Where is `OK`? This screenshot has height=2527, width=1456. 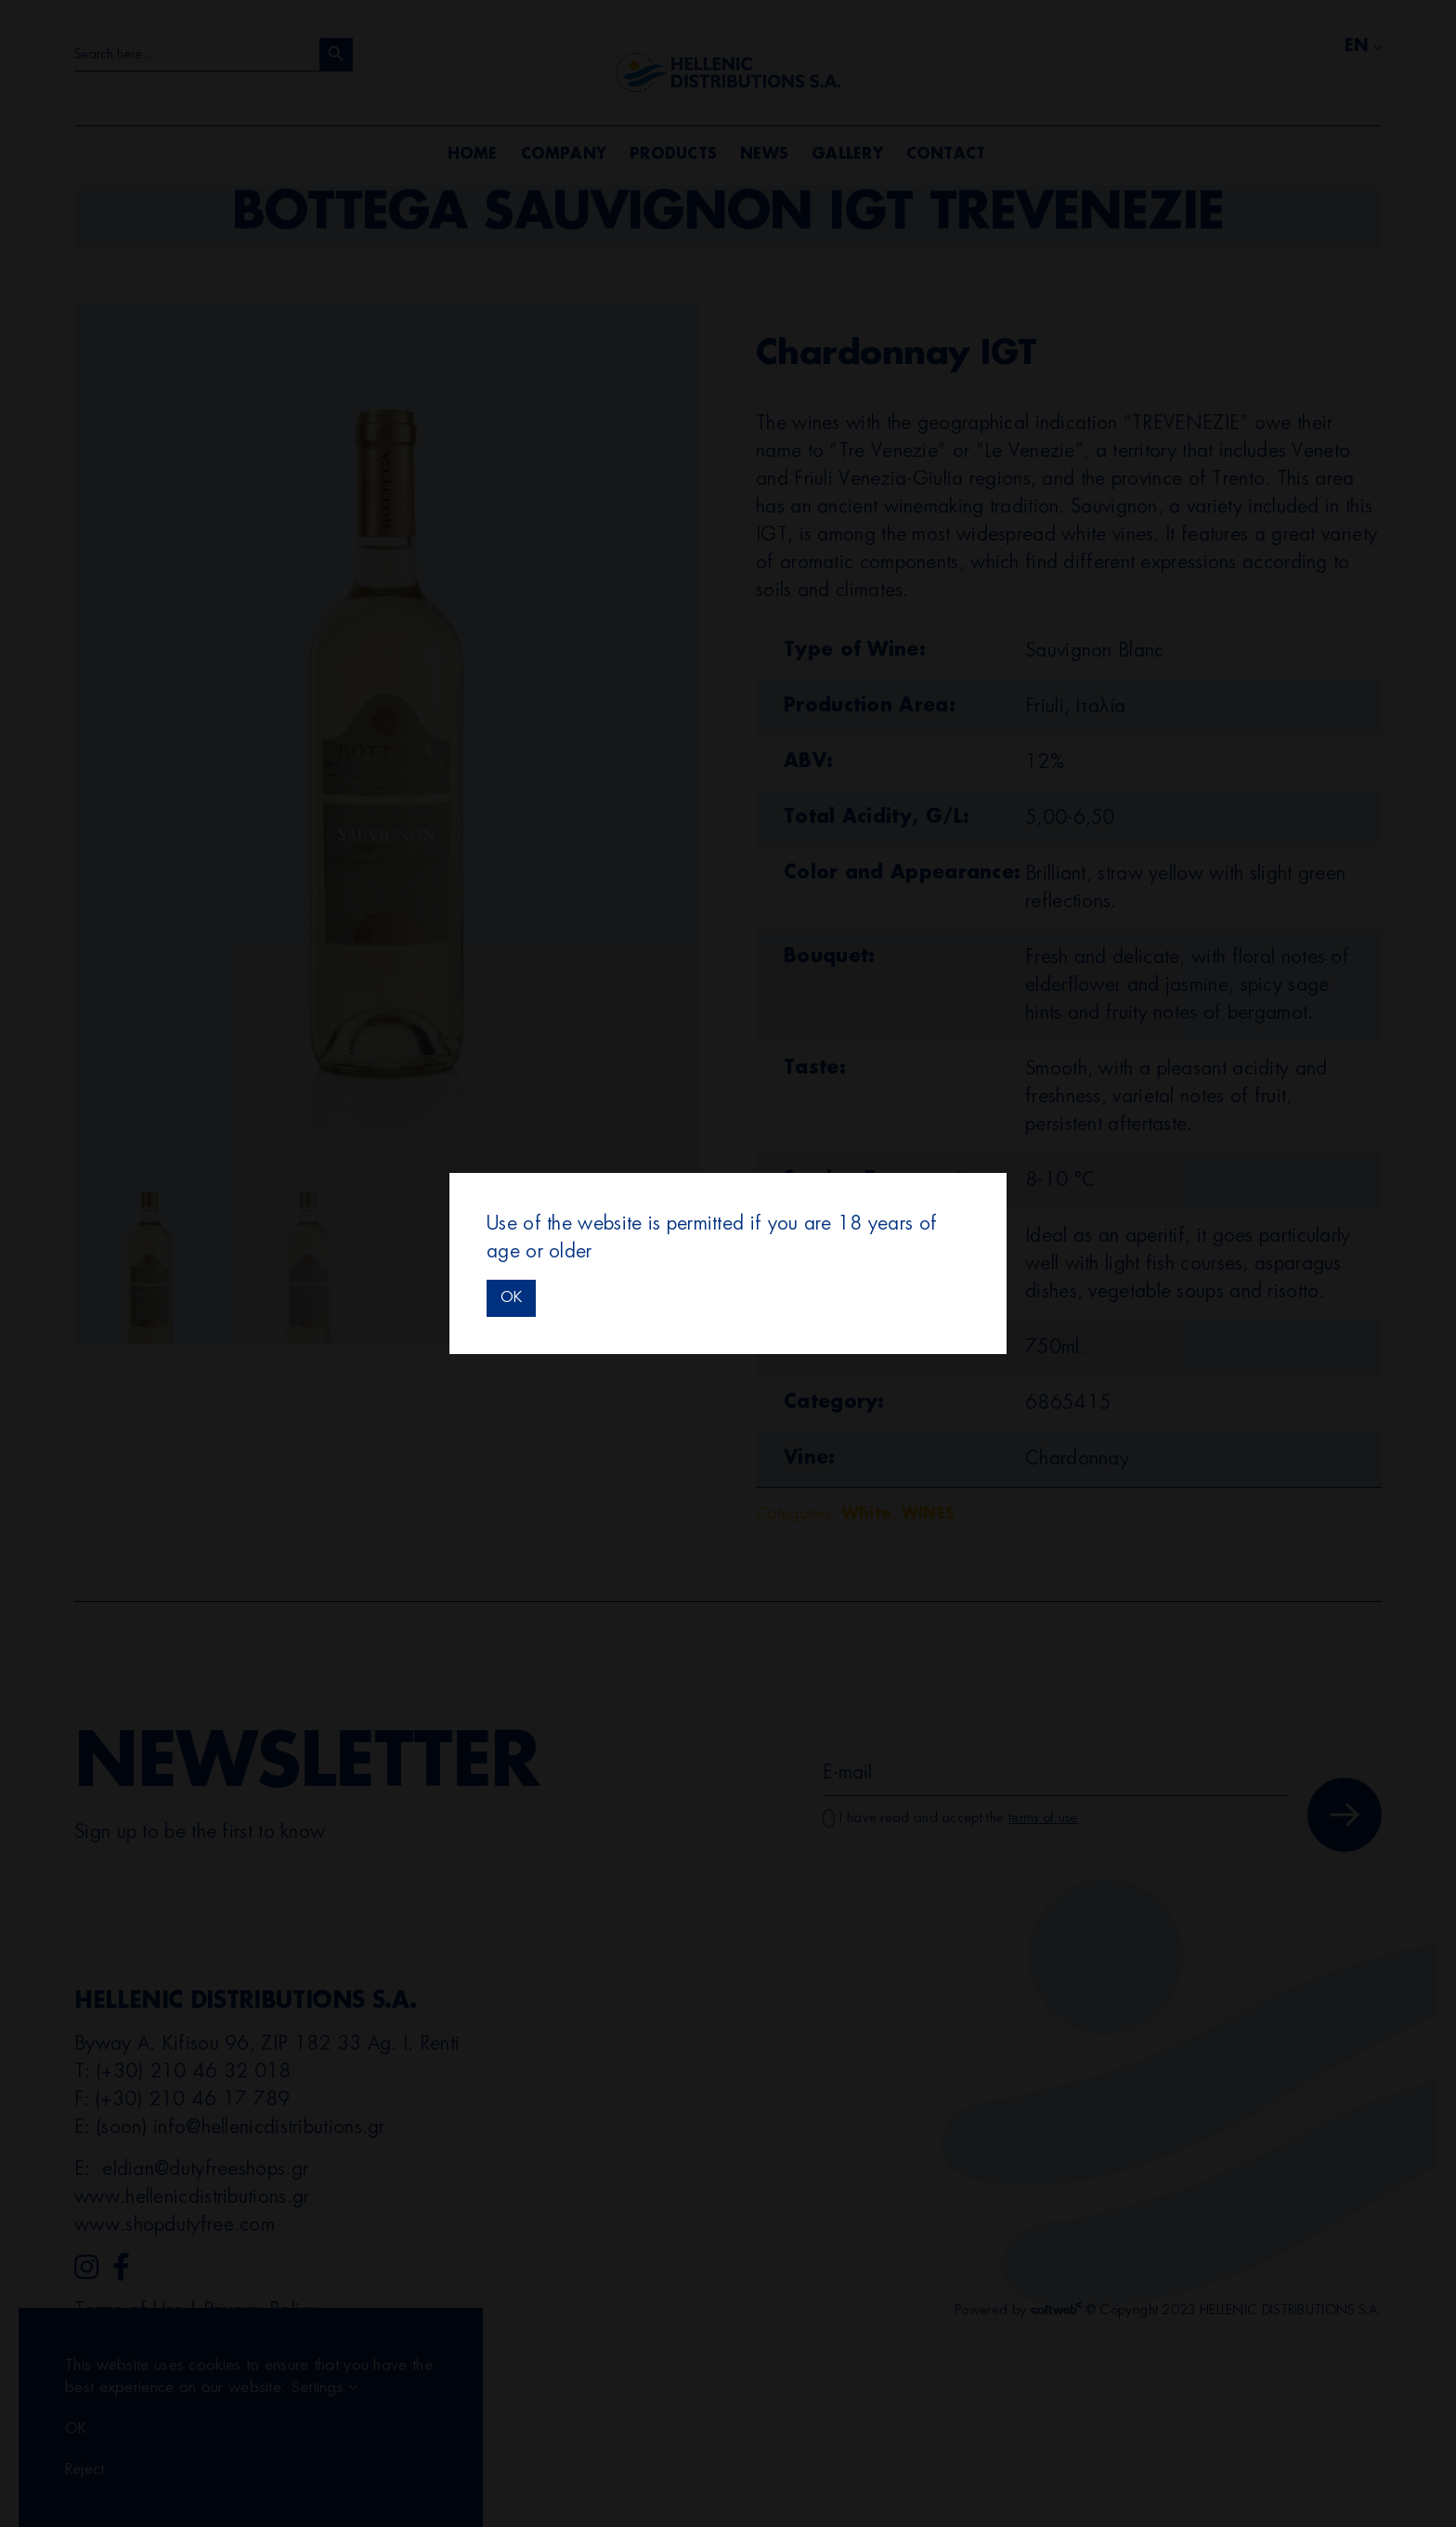
OK is located at coordinates (511, 1297).